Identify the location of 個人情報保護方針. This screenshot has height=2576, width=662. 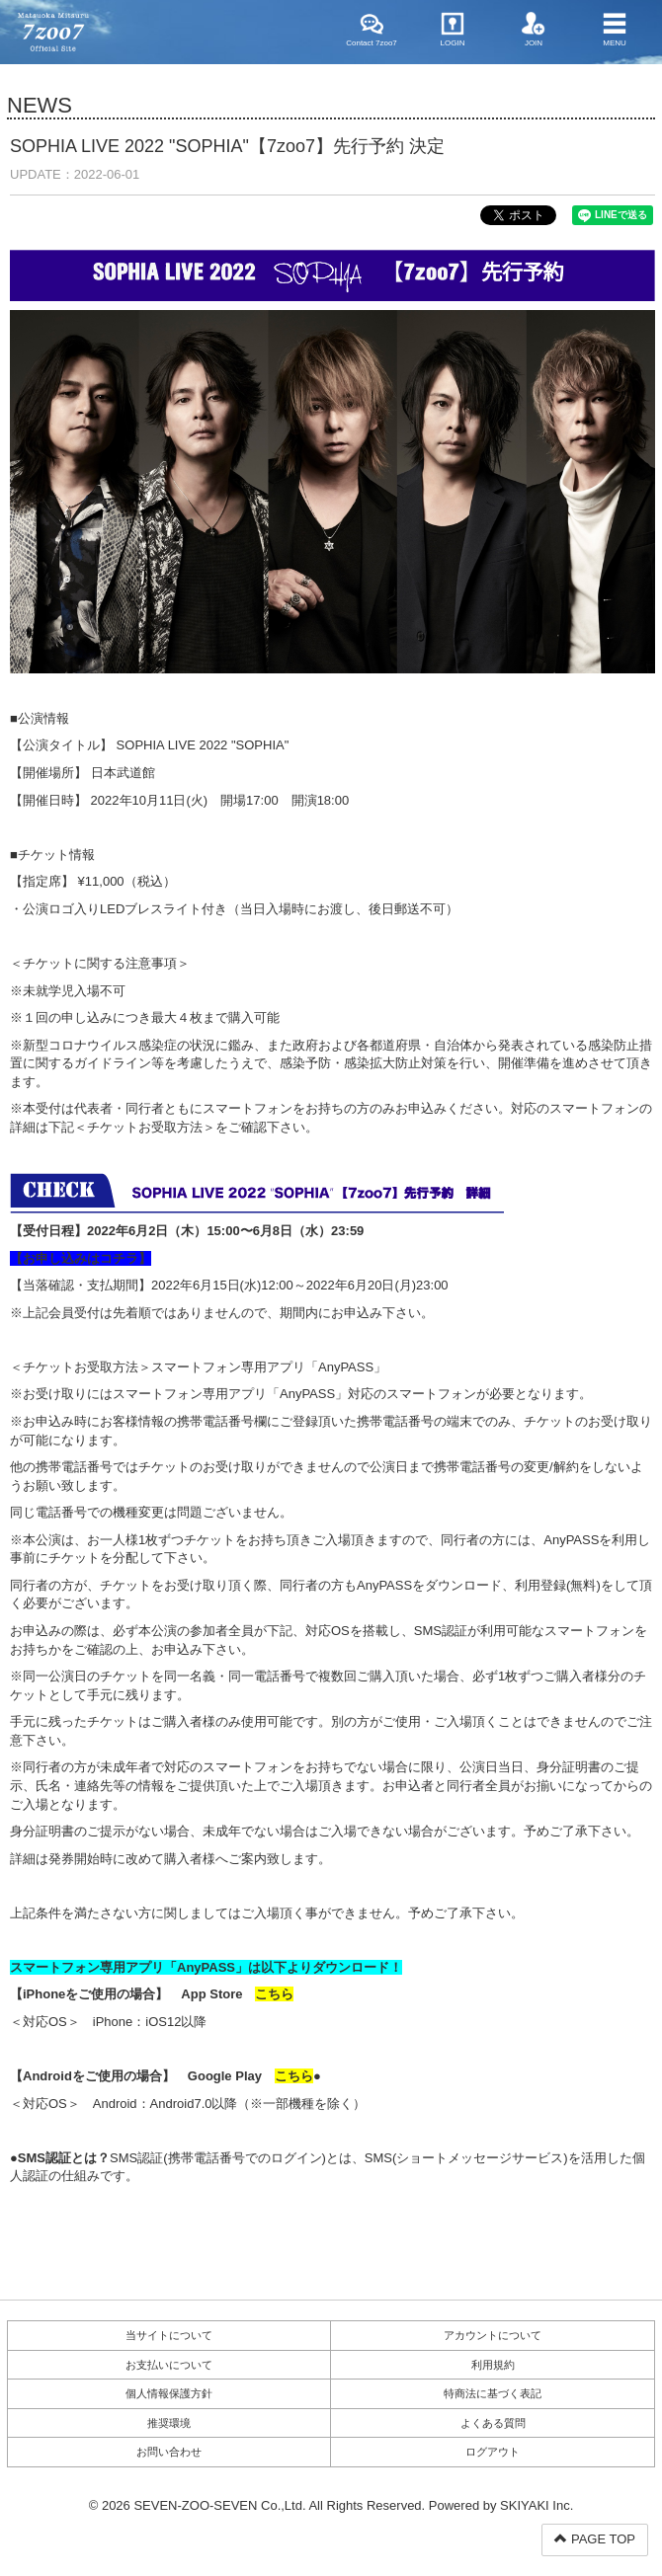
(168, 2393).